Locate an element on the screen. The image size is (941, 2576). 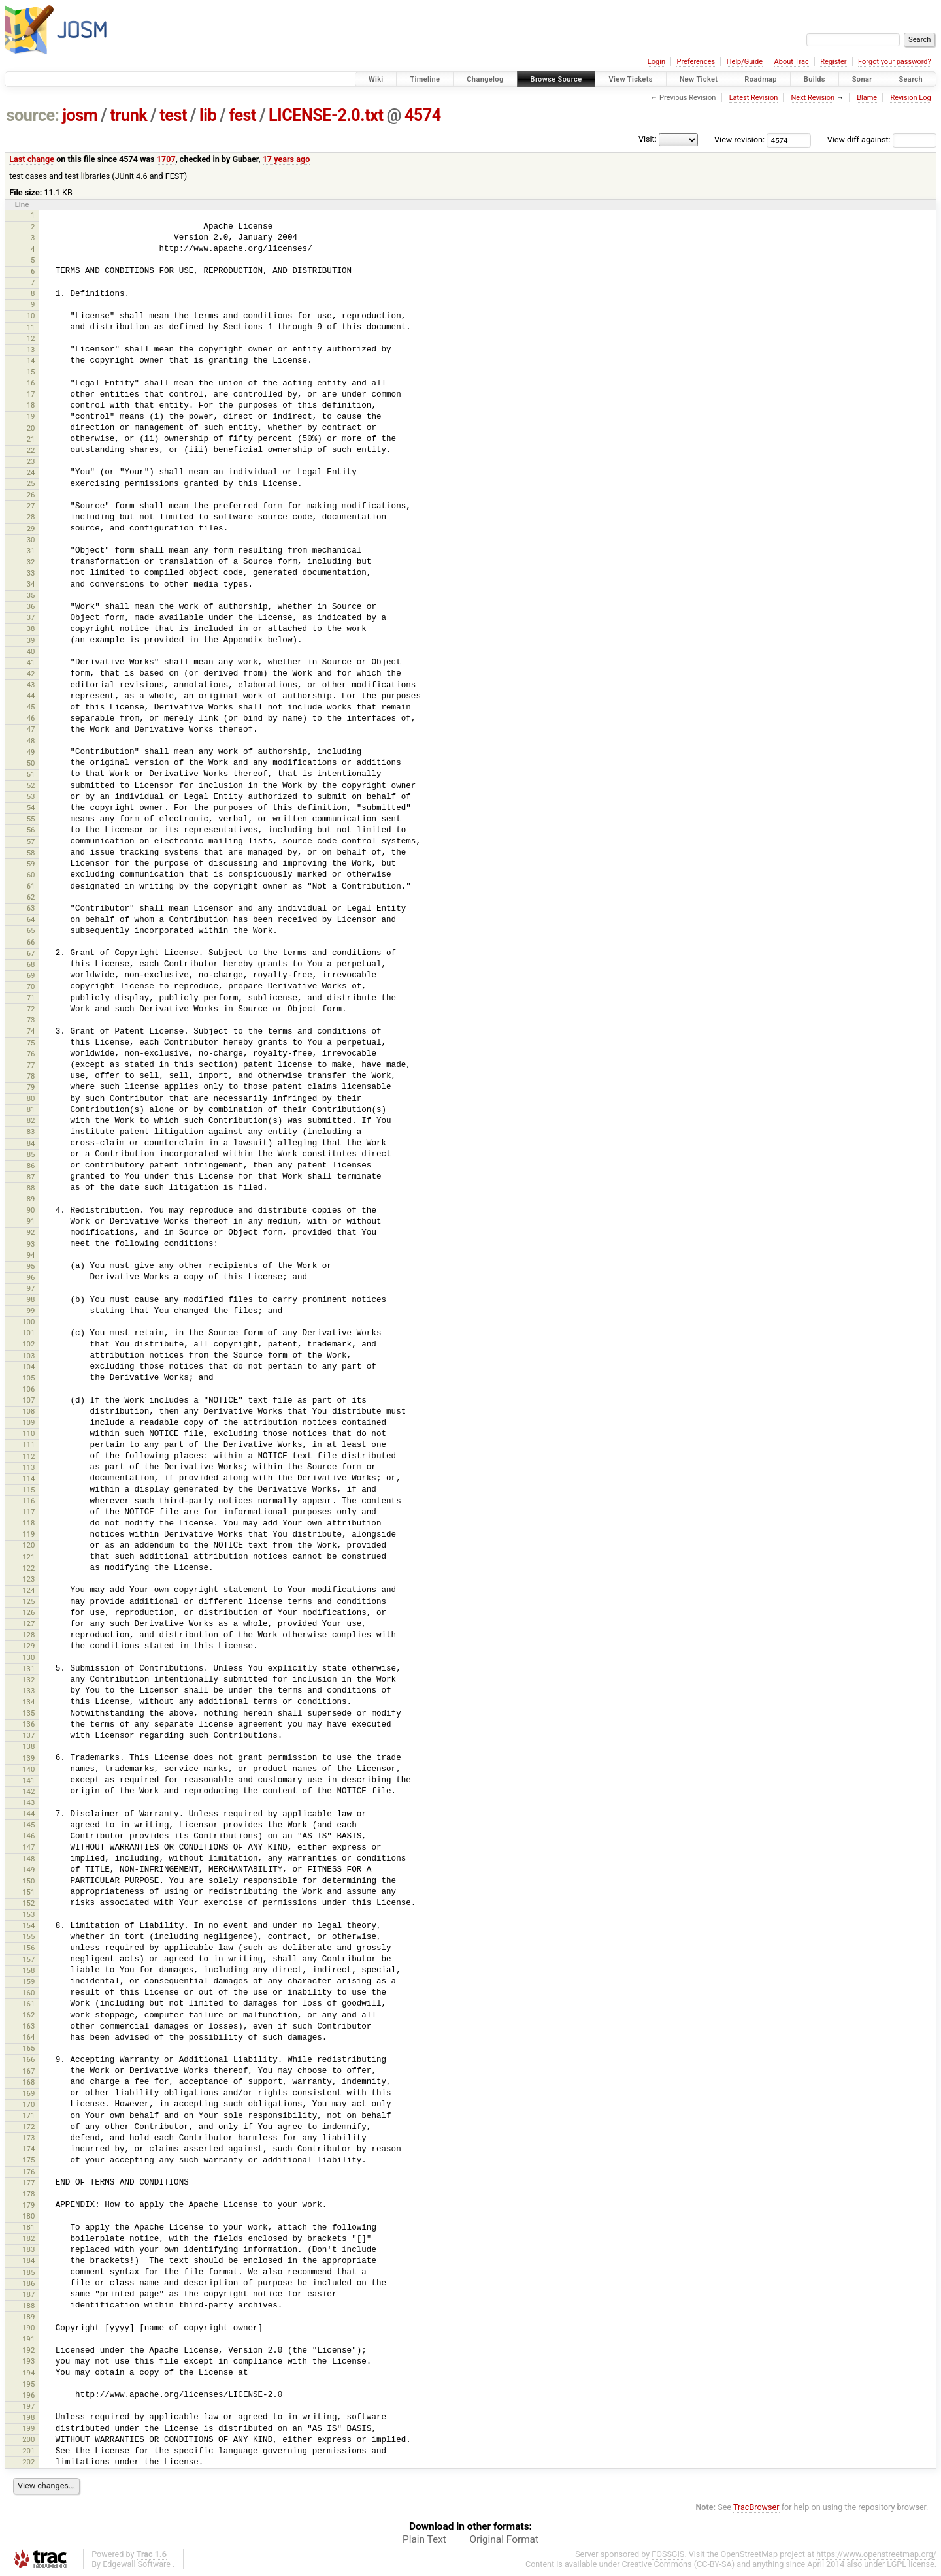
Help/Guide is located at coordinates (745, 61).